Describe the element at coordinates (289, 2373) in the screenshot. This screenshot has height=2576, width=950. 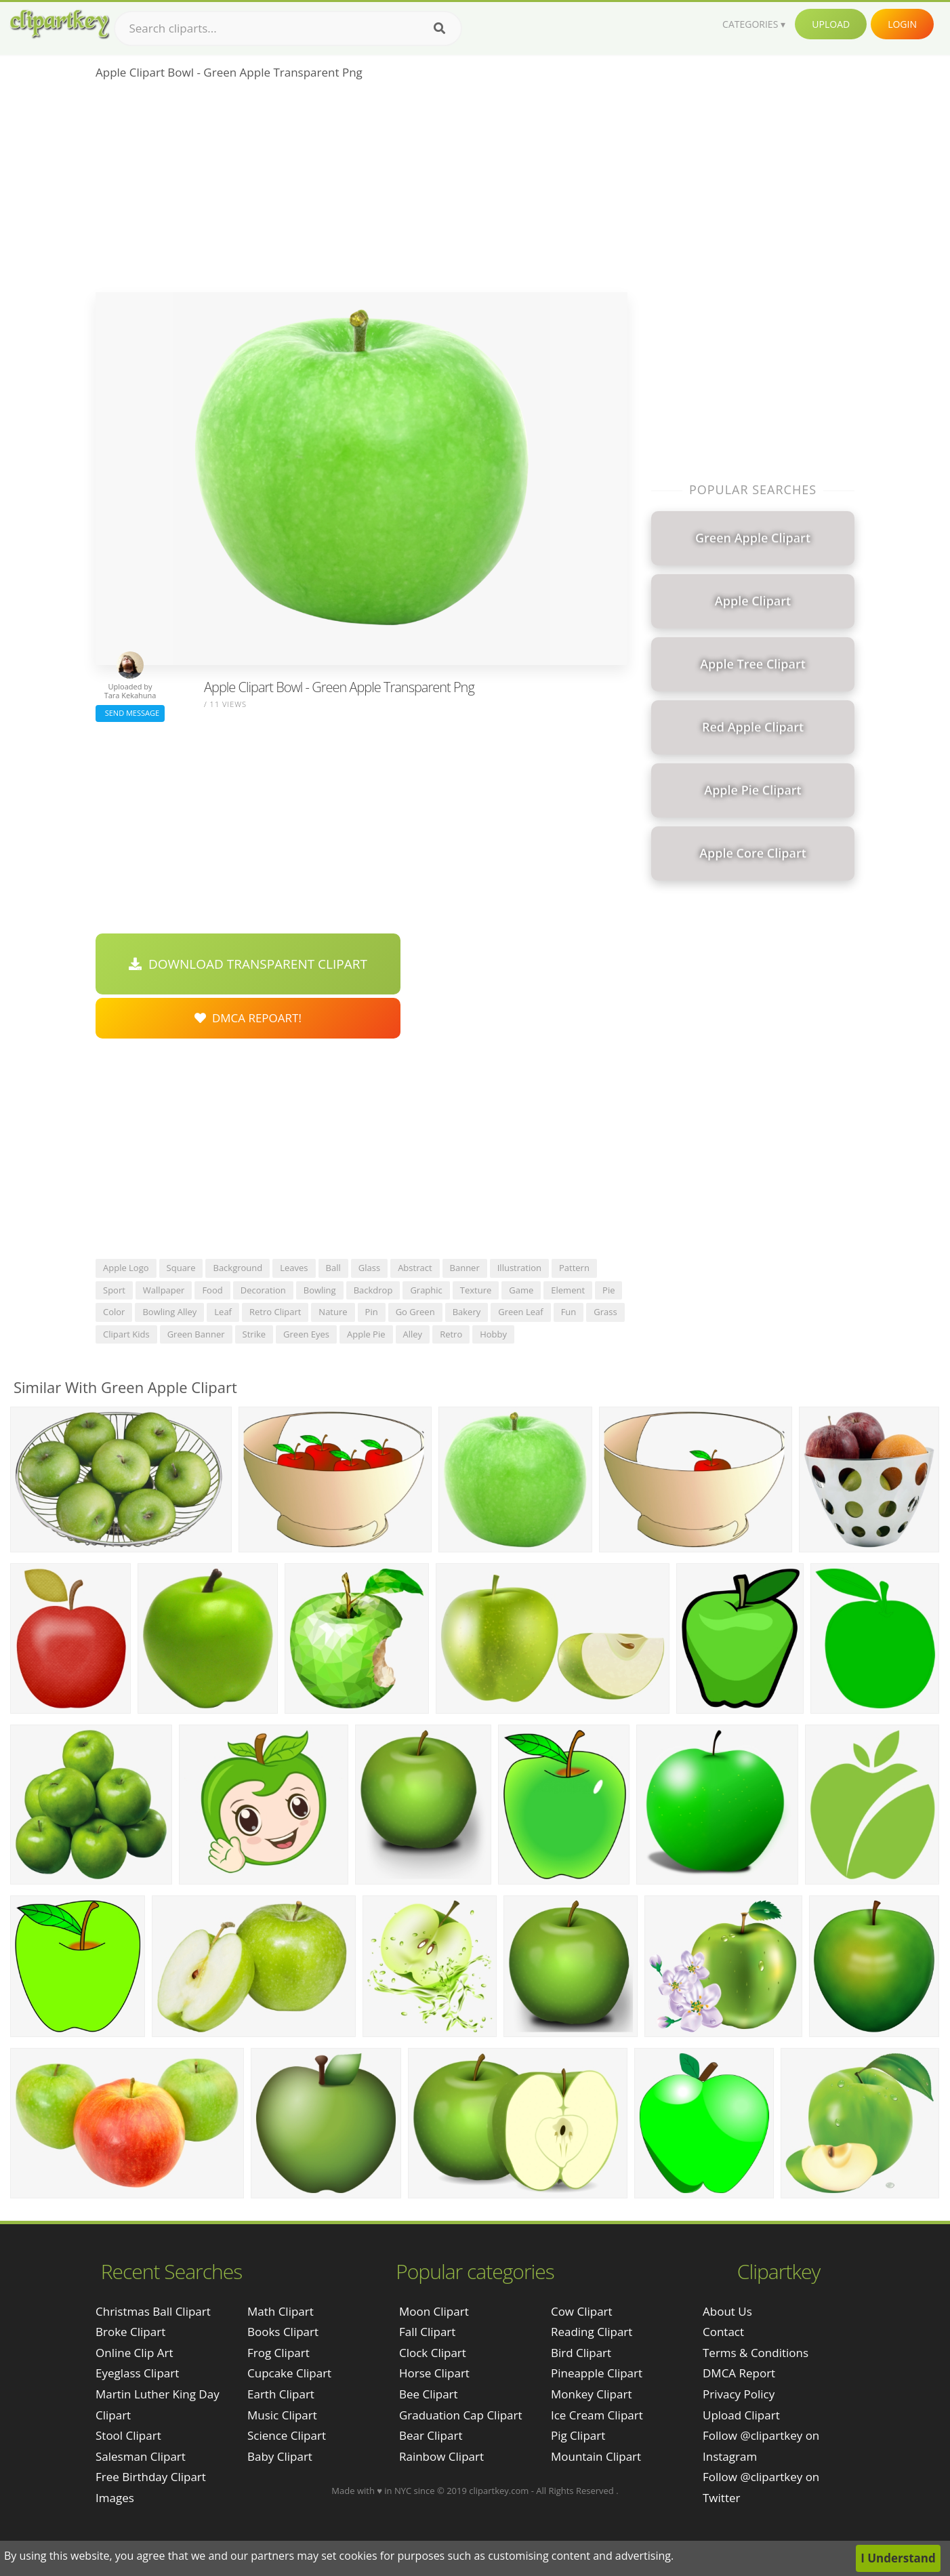
I see `Cupcake Clipart` at that location.